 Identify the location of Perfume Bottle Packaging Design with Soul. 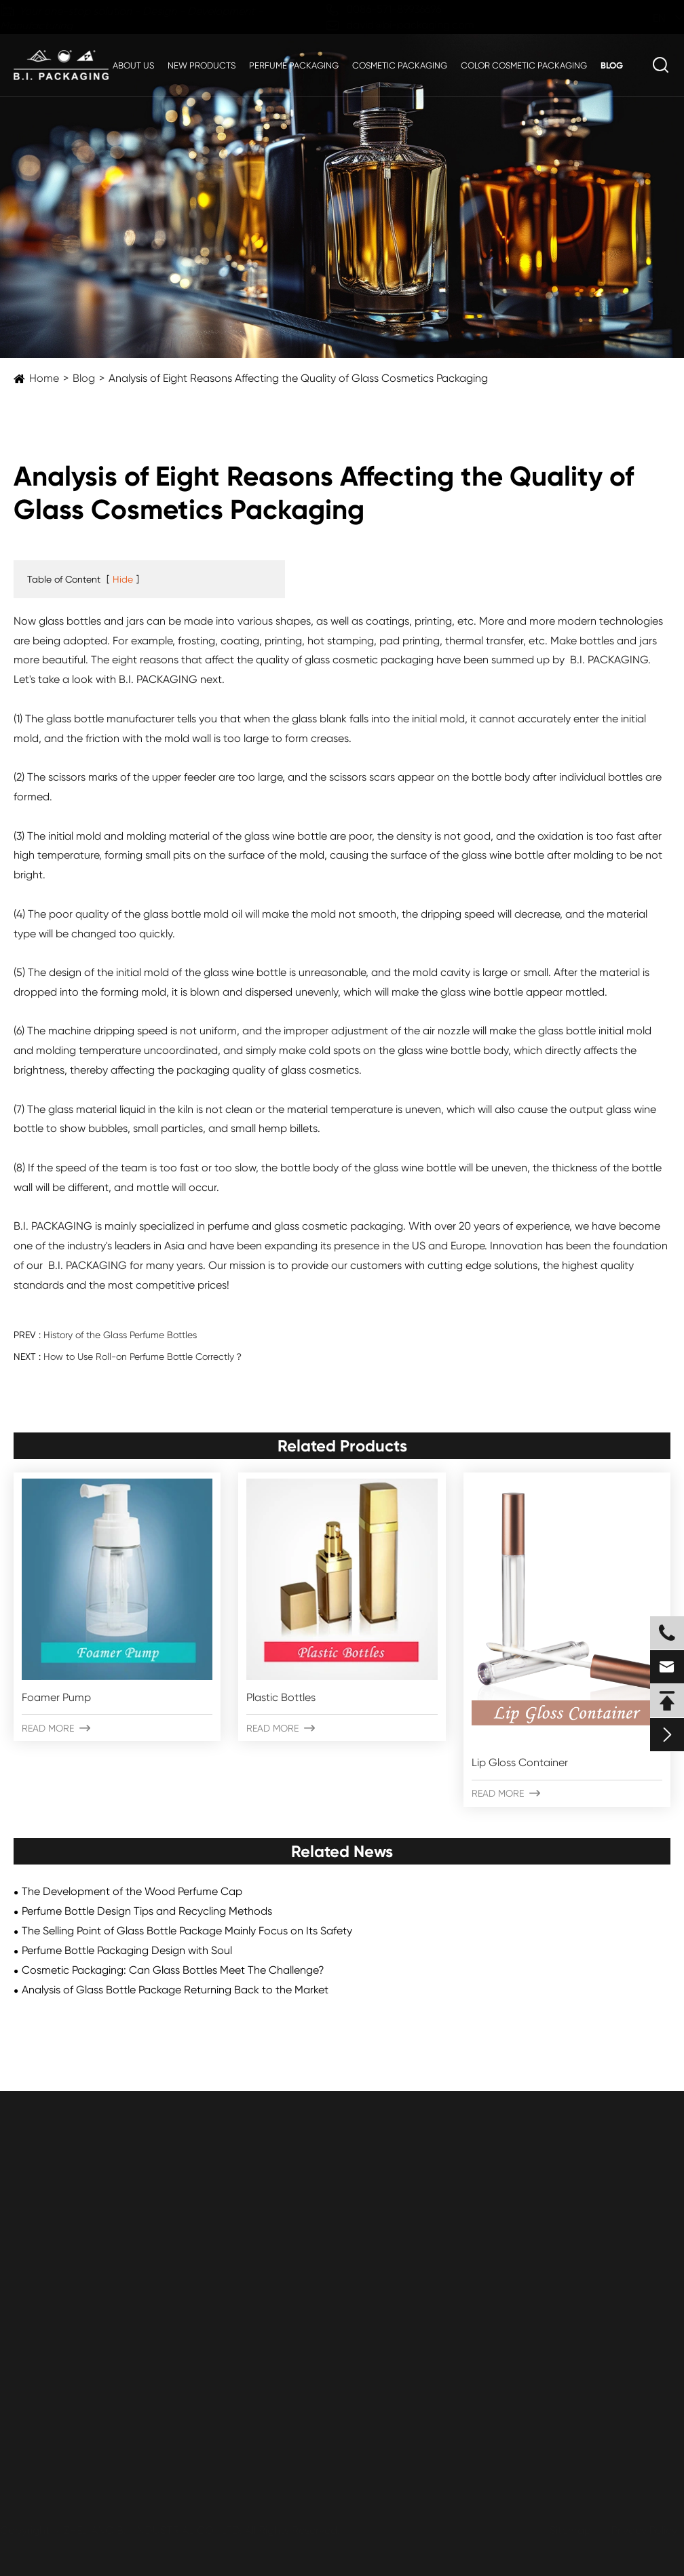
(127, 1950).